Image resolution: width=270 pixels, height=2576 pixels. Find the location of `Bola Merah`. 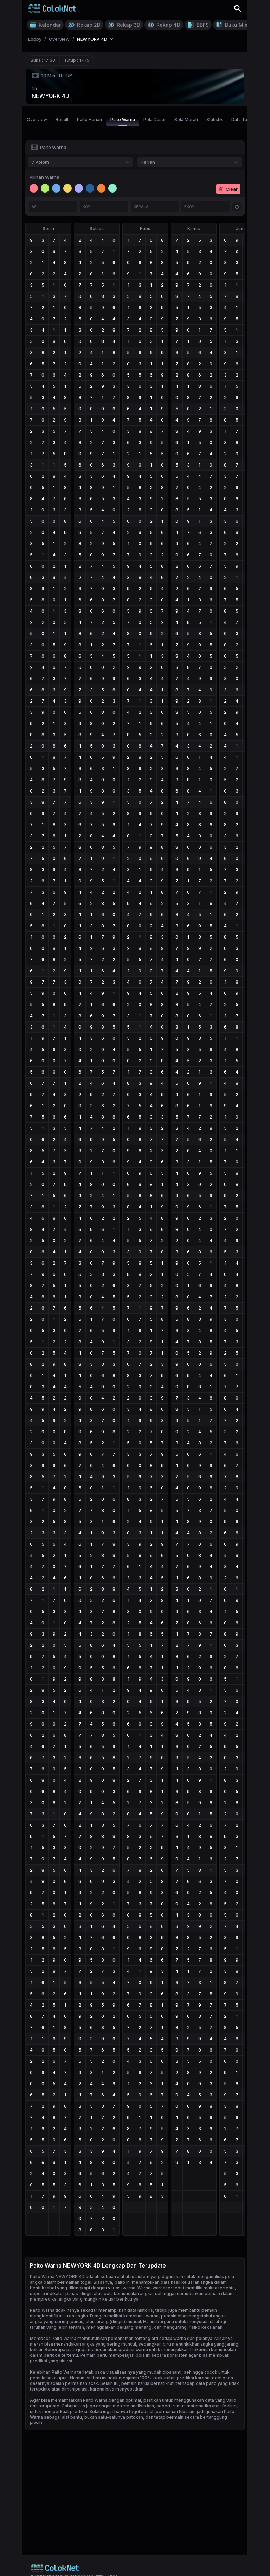

Bola Merah is located at coordinates (186, 119).